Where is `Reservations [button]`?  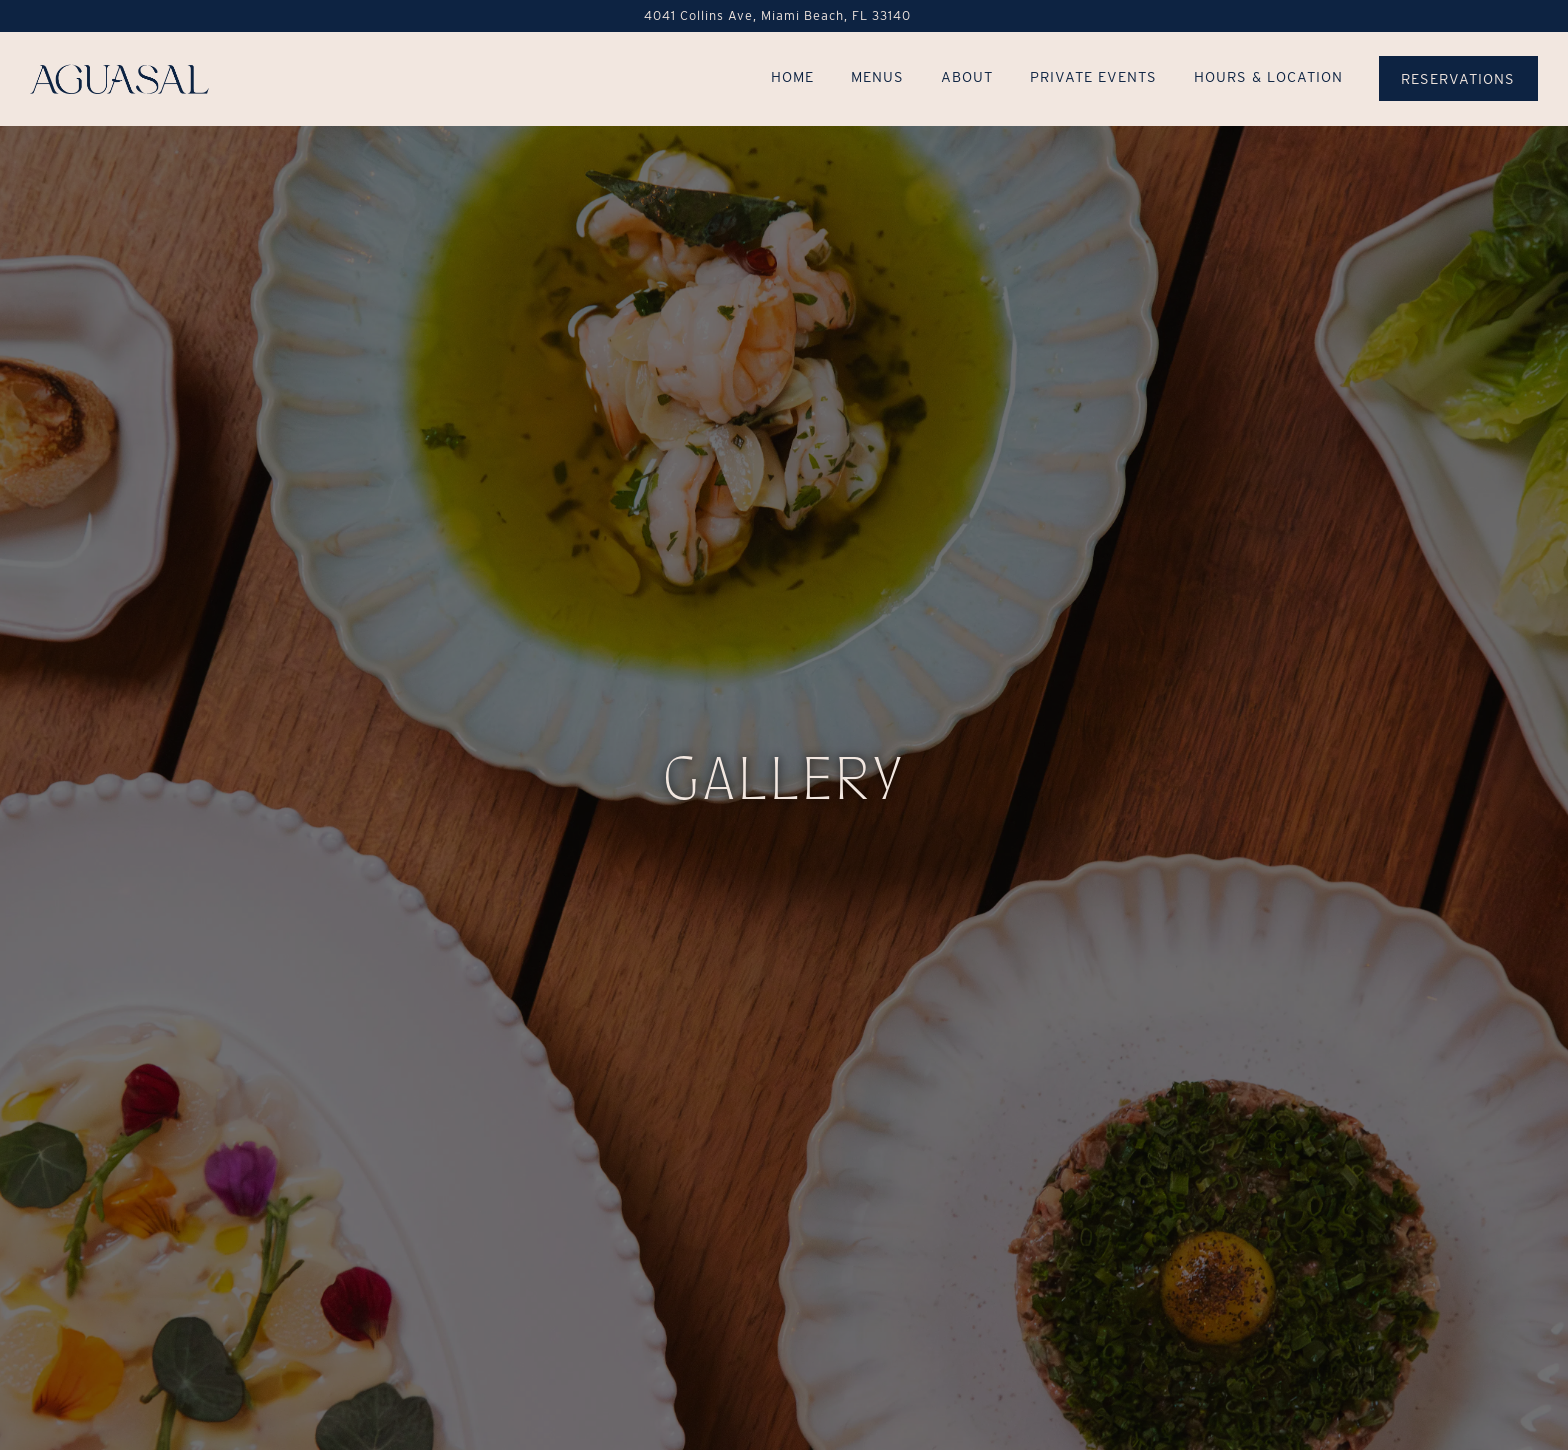 Reservations [button] is located at coordinates (1458, 78).